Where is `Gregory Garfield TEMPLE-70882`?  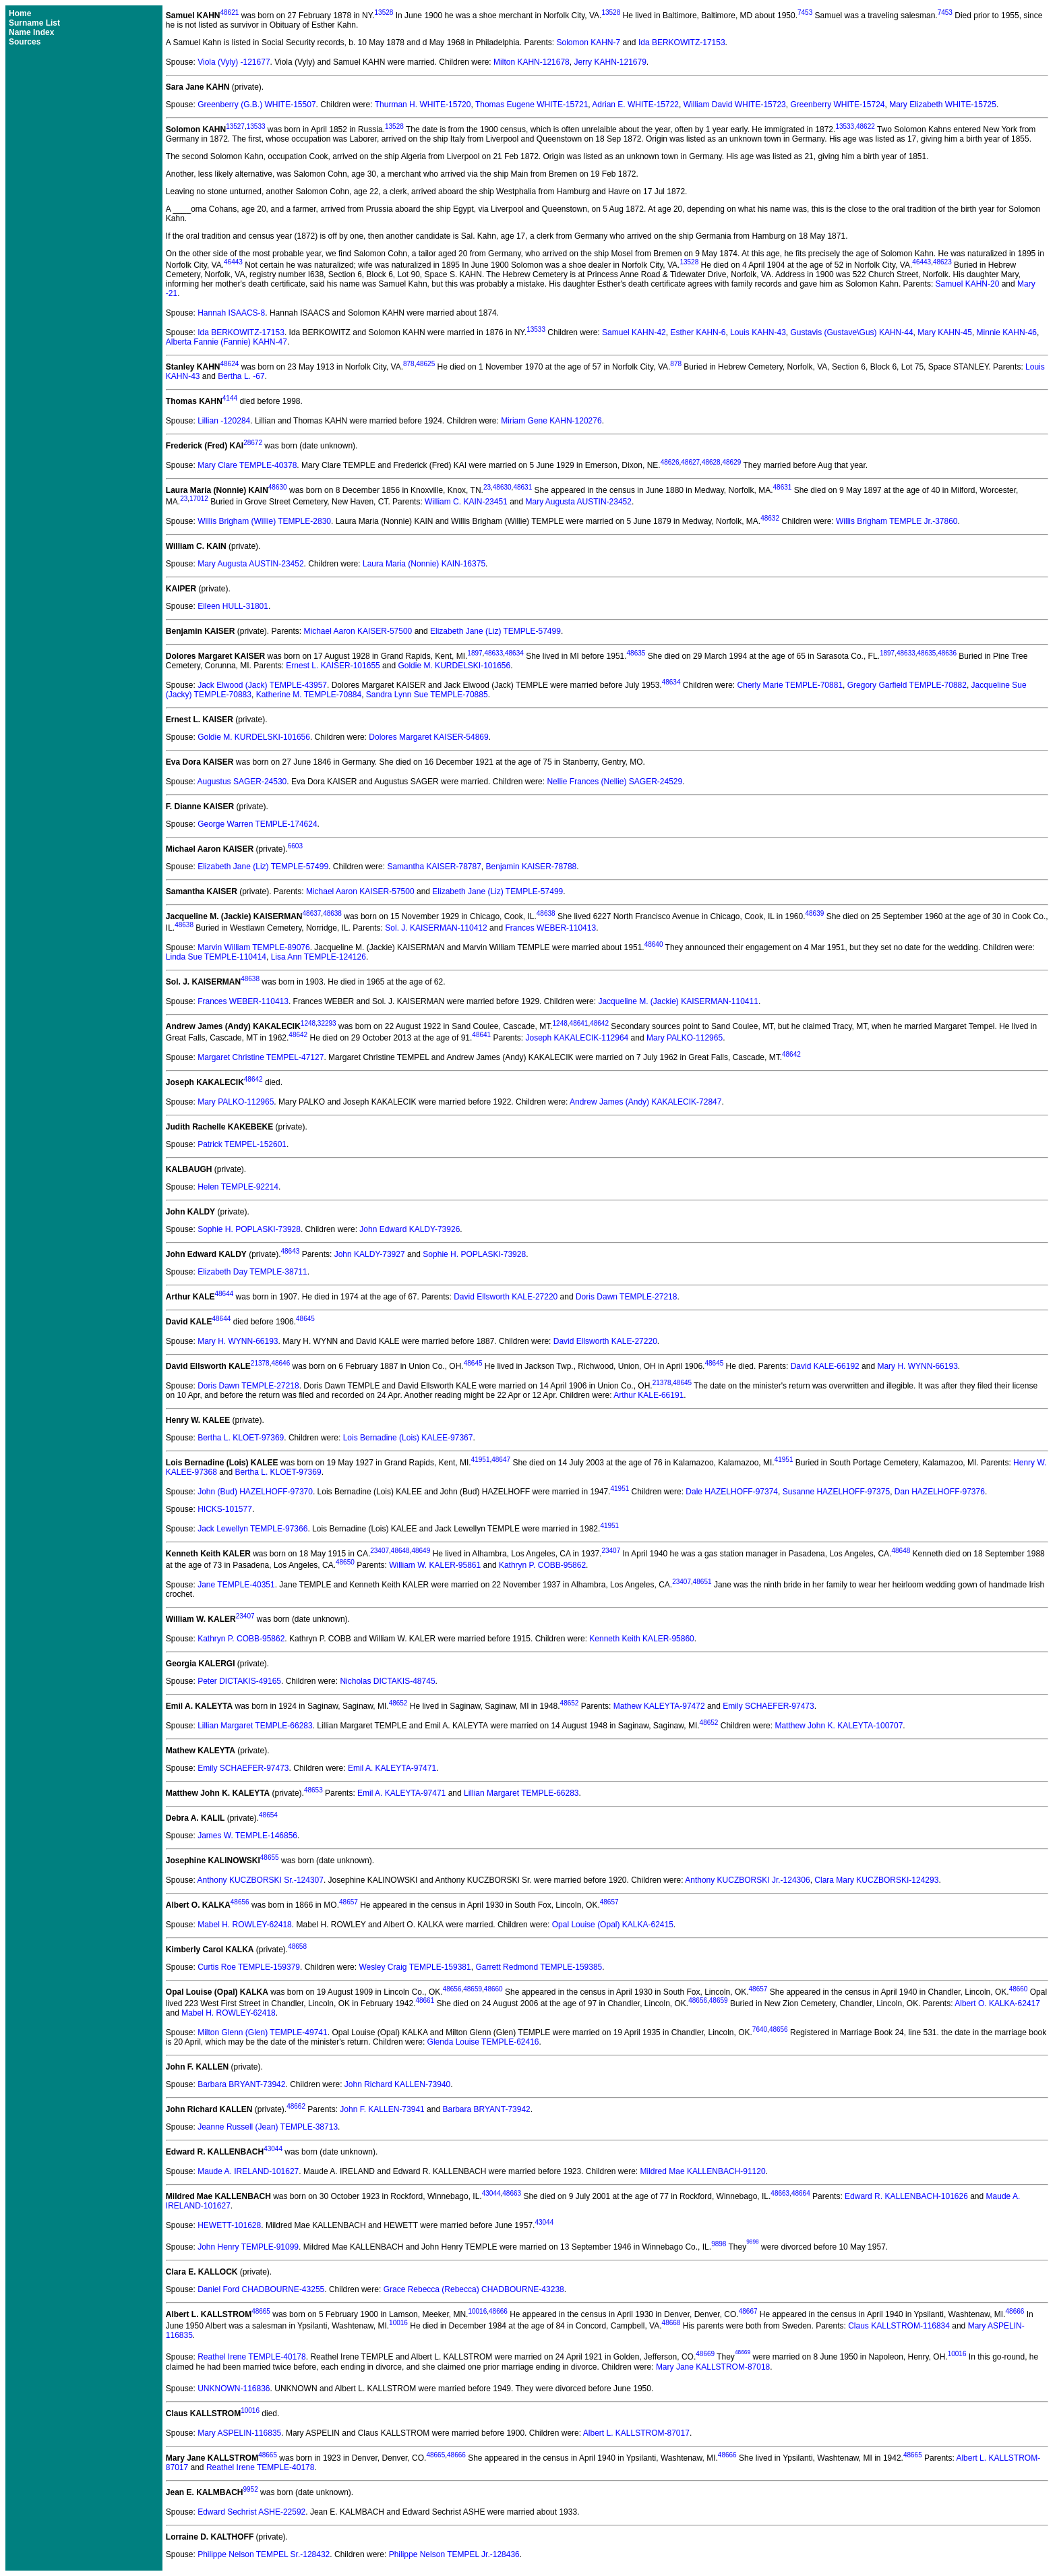
Gregory Garfield TEMPLE-70882 is located at coordinates (907, 685).